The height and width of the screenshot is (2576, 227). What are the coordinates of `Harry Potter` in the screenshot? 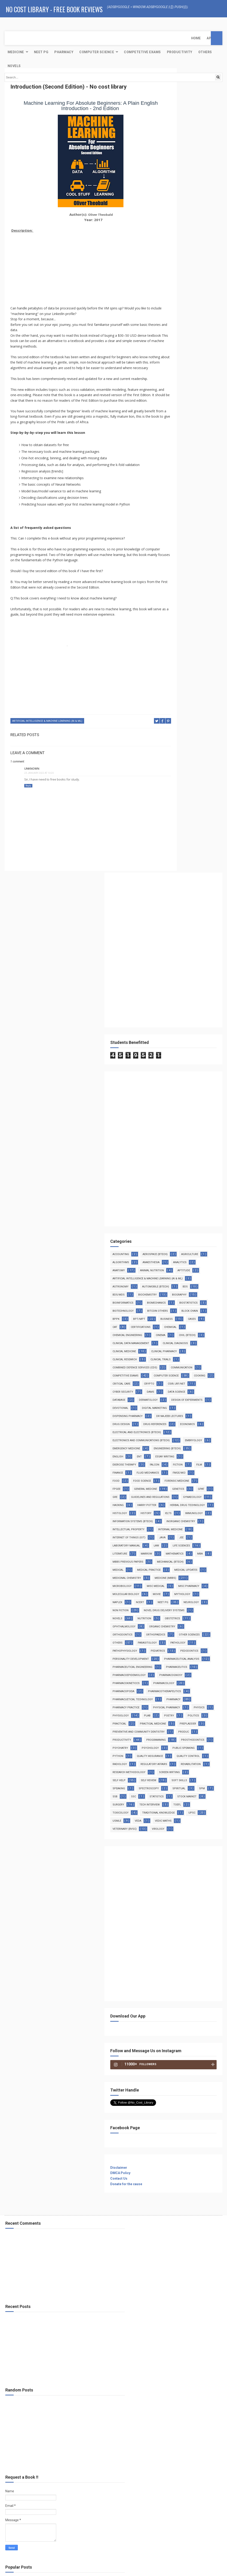 It's located at (175, 1229).